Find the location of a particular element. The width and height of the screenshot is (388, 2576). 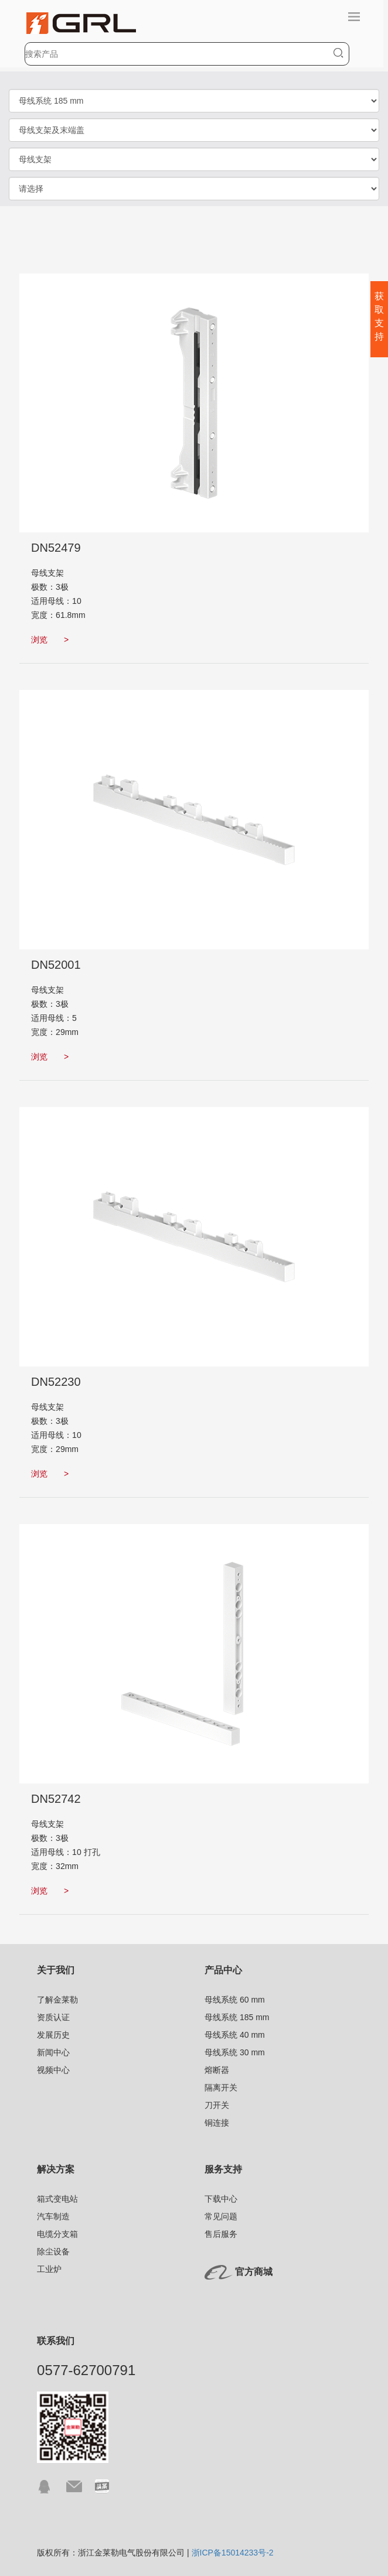

产品中心 is located at coordinates (223, 1970).